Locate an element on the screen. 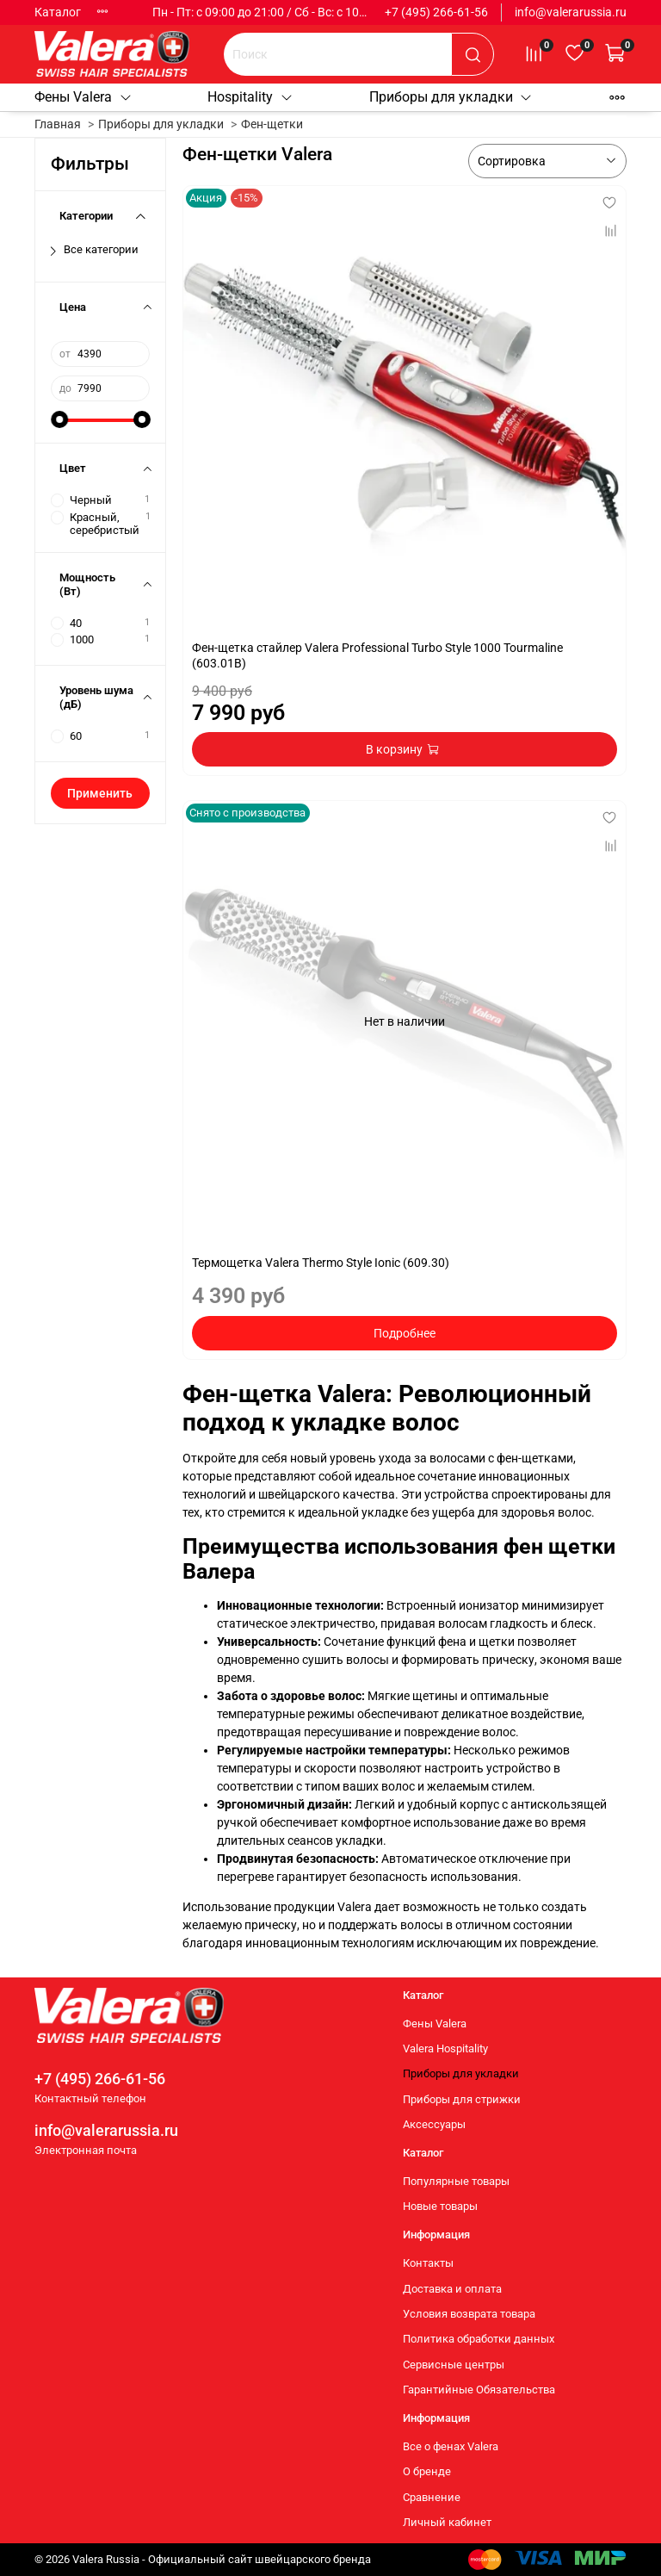  Политика обработки данных is located at coordinates (478, 2338).